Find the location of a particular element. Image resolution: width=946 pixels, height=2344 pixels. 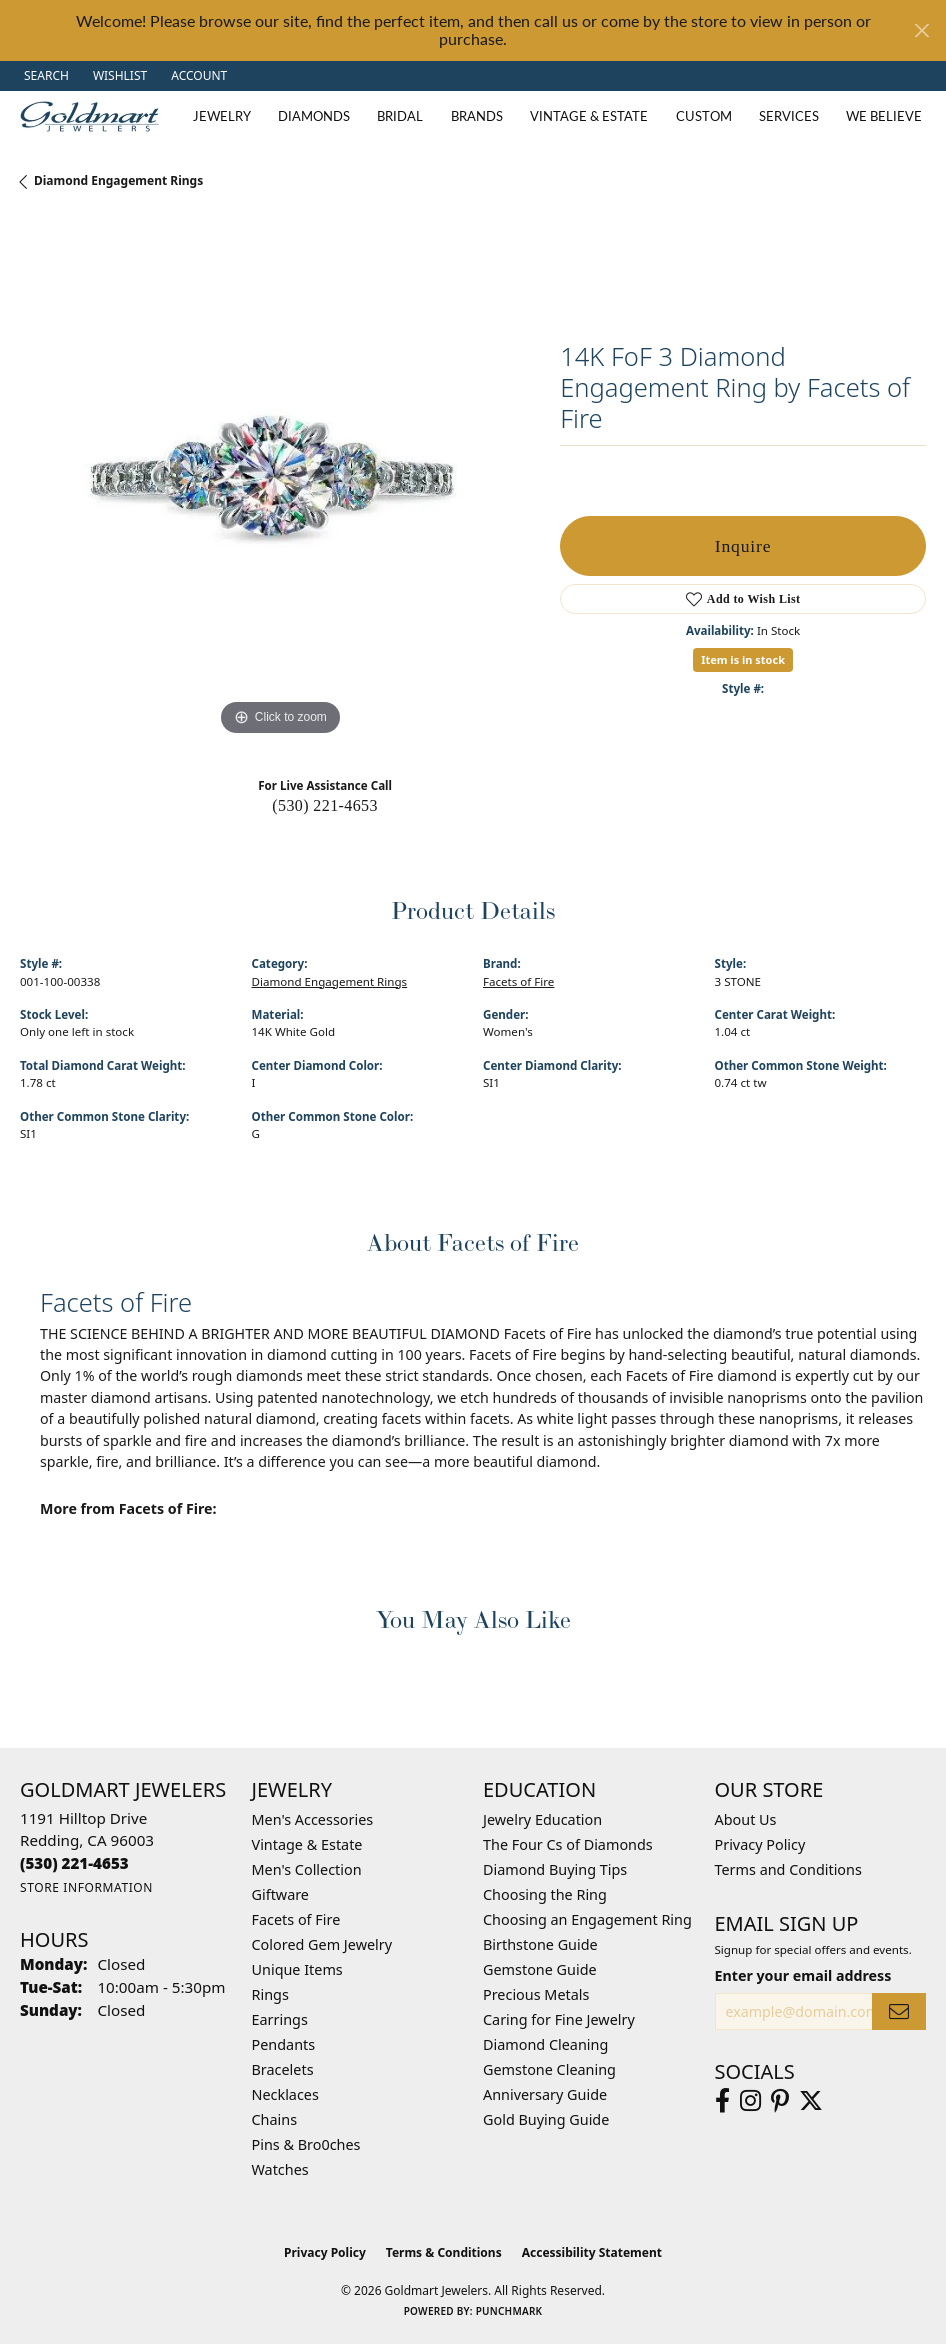

Item is in stock is located at coordinates (743, 659).